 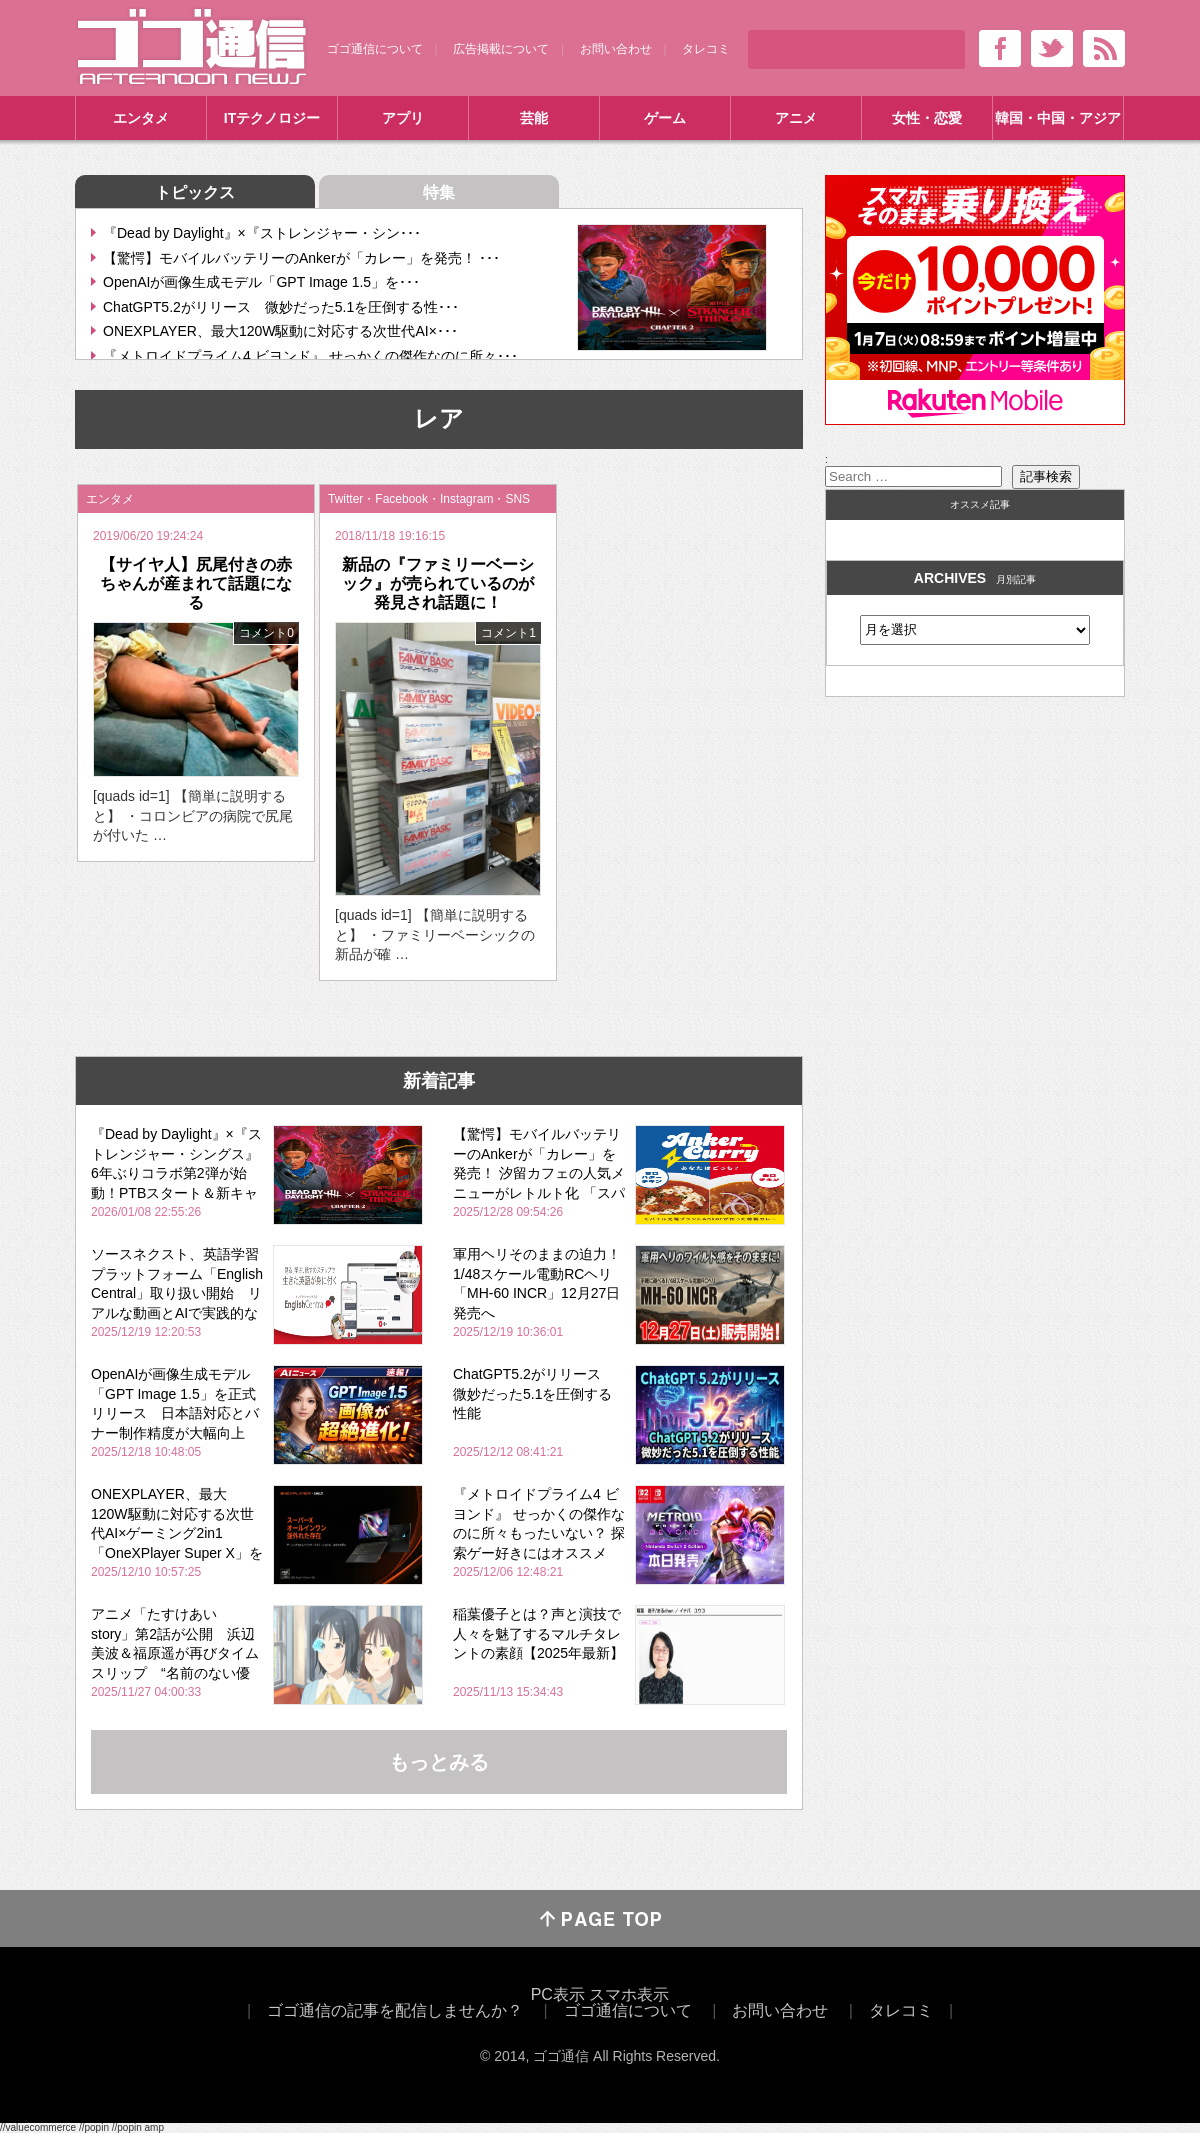 What do you see at coordinates (665, 118) in the screenshot?
I see `ゲーム` at bounding box center [665, 118].